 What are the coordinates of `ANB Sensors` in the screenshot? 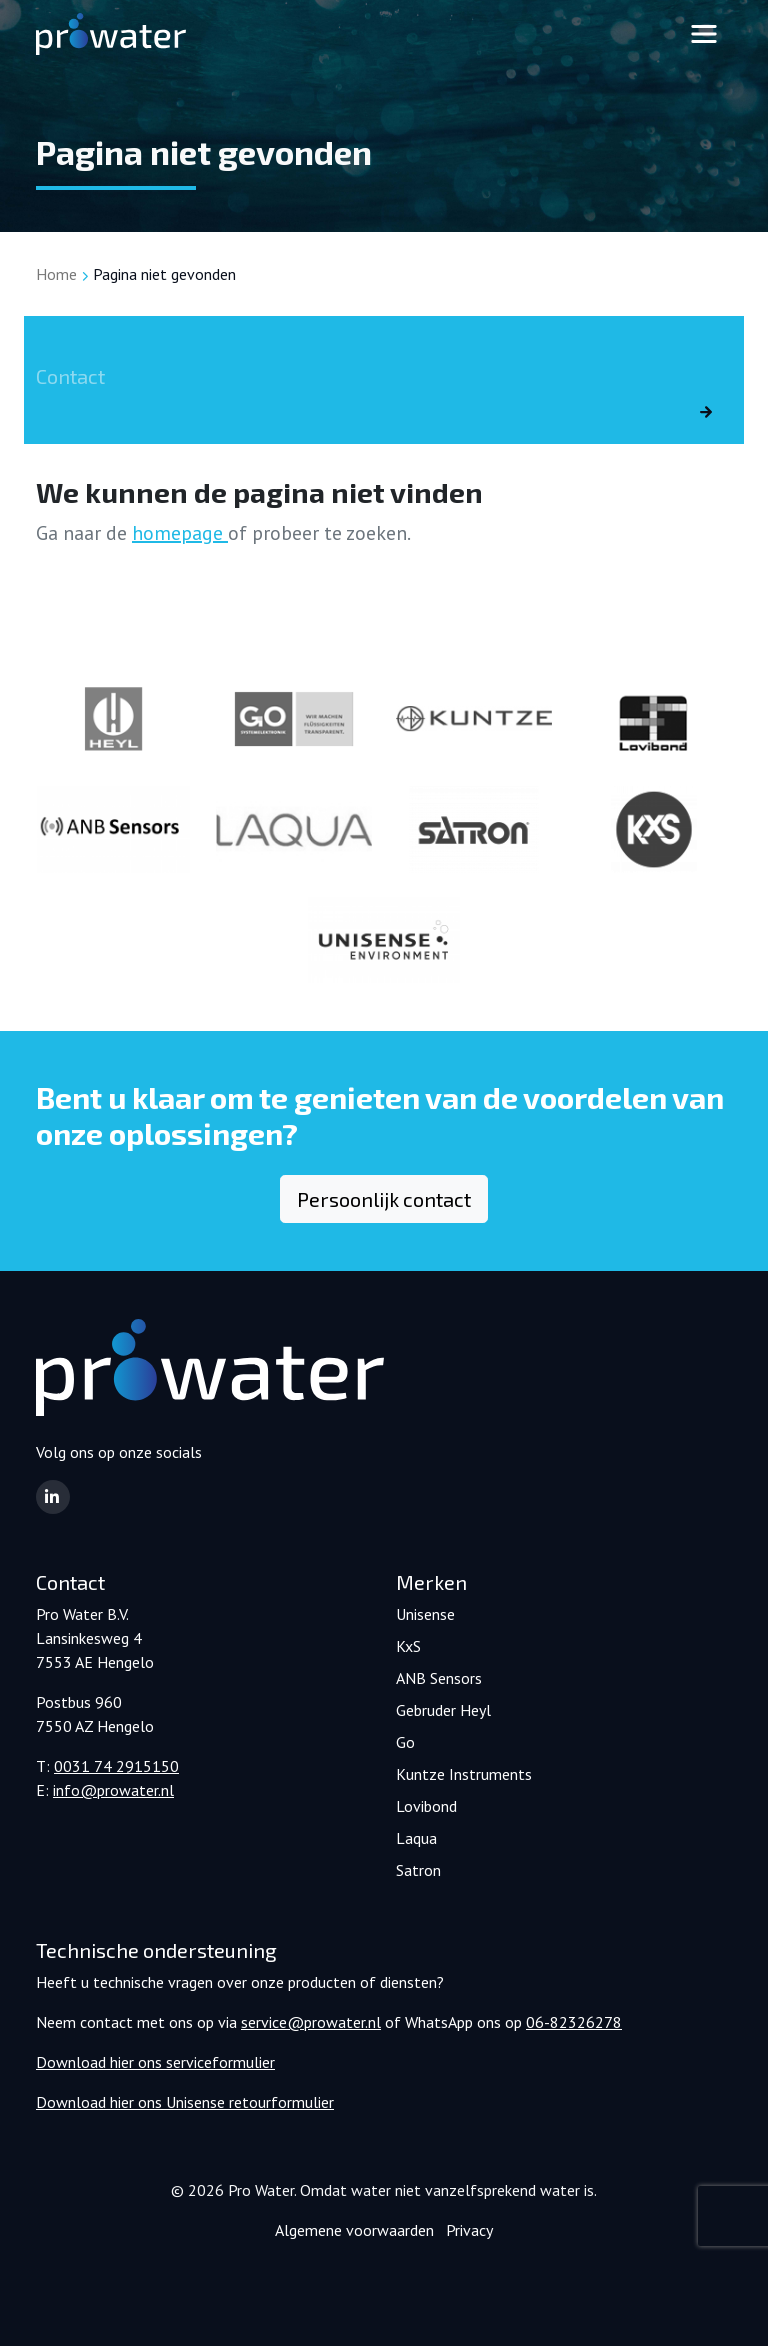 It's located at (439, 1678).